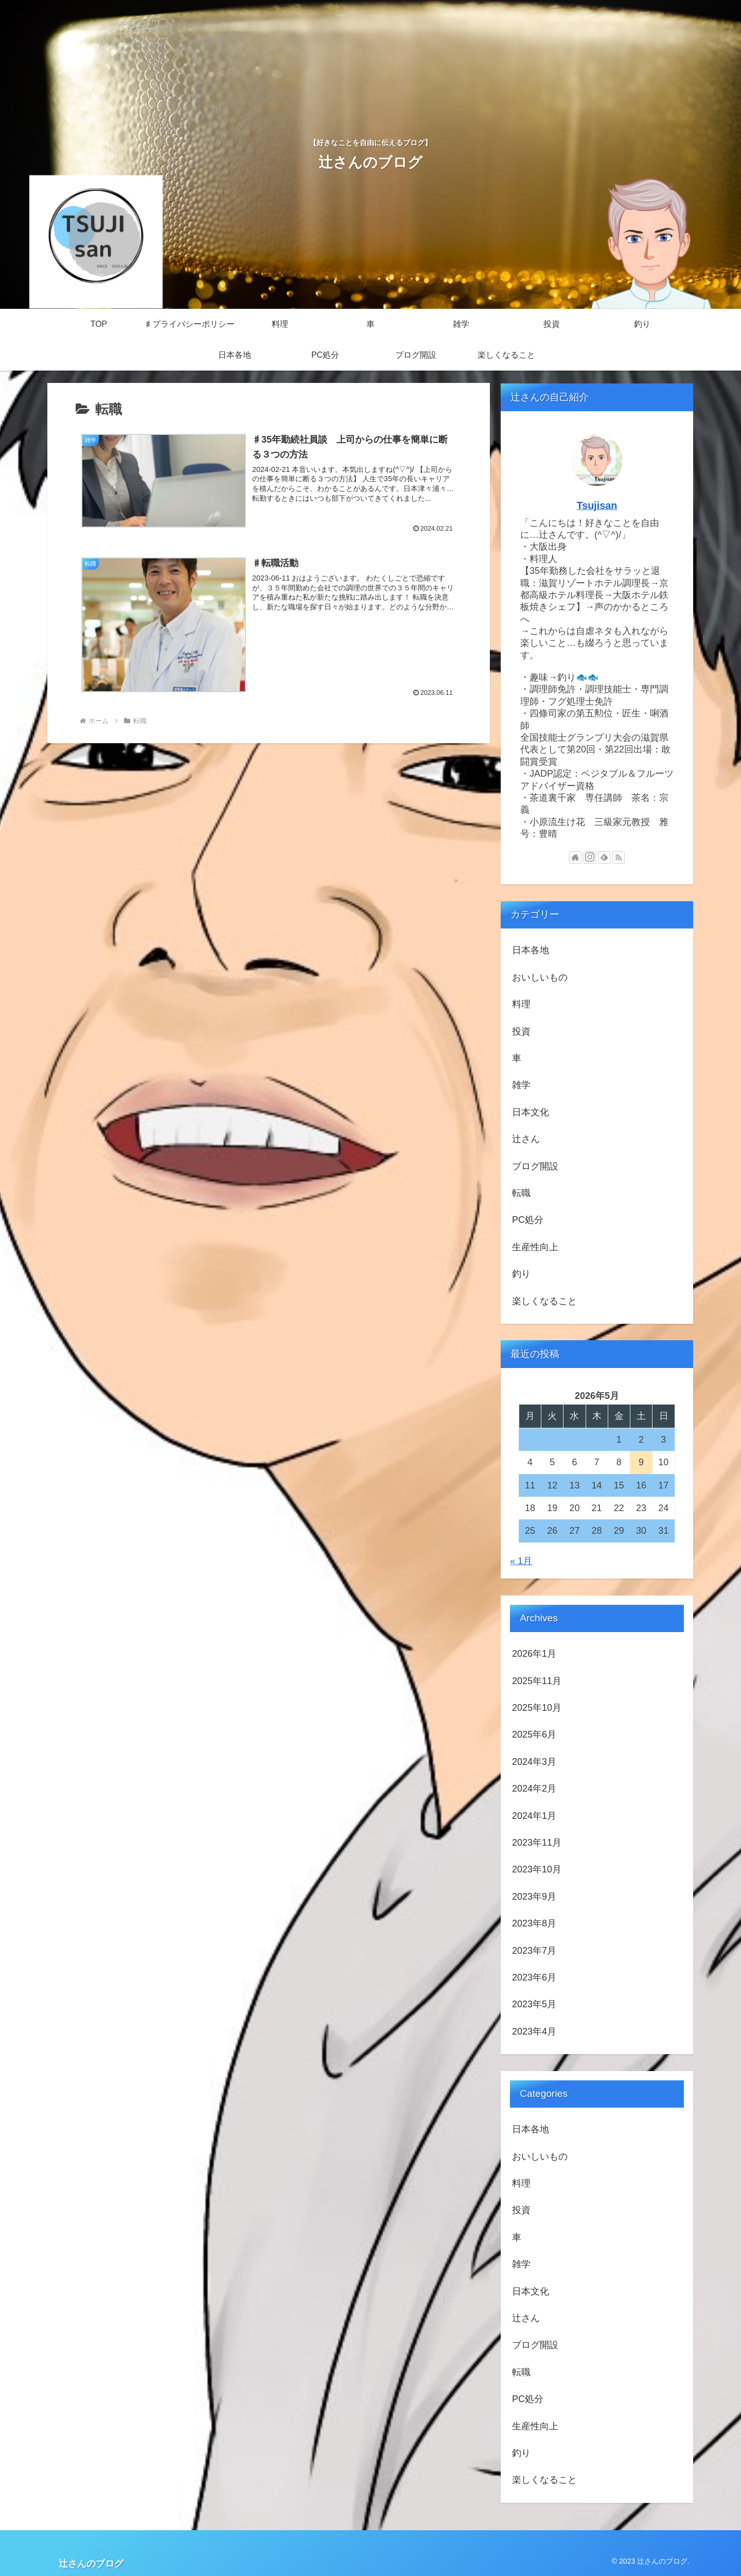  Describe the element at coordinates (604, 857) in the screenshot. I see `[feedlyで更新情報を購読]` at that location.